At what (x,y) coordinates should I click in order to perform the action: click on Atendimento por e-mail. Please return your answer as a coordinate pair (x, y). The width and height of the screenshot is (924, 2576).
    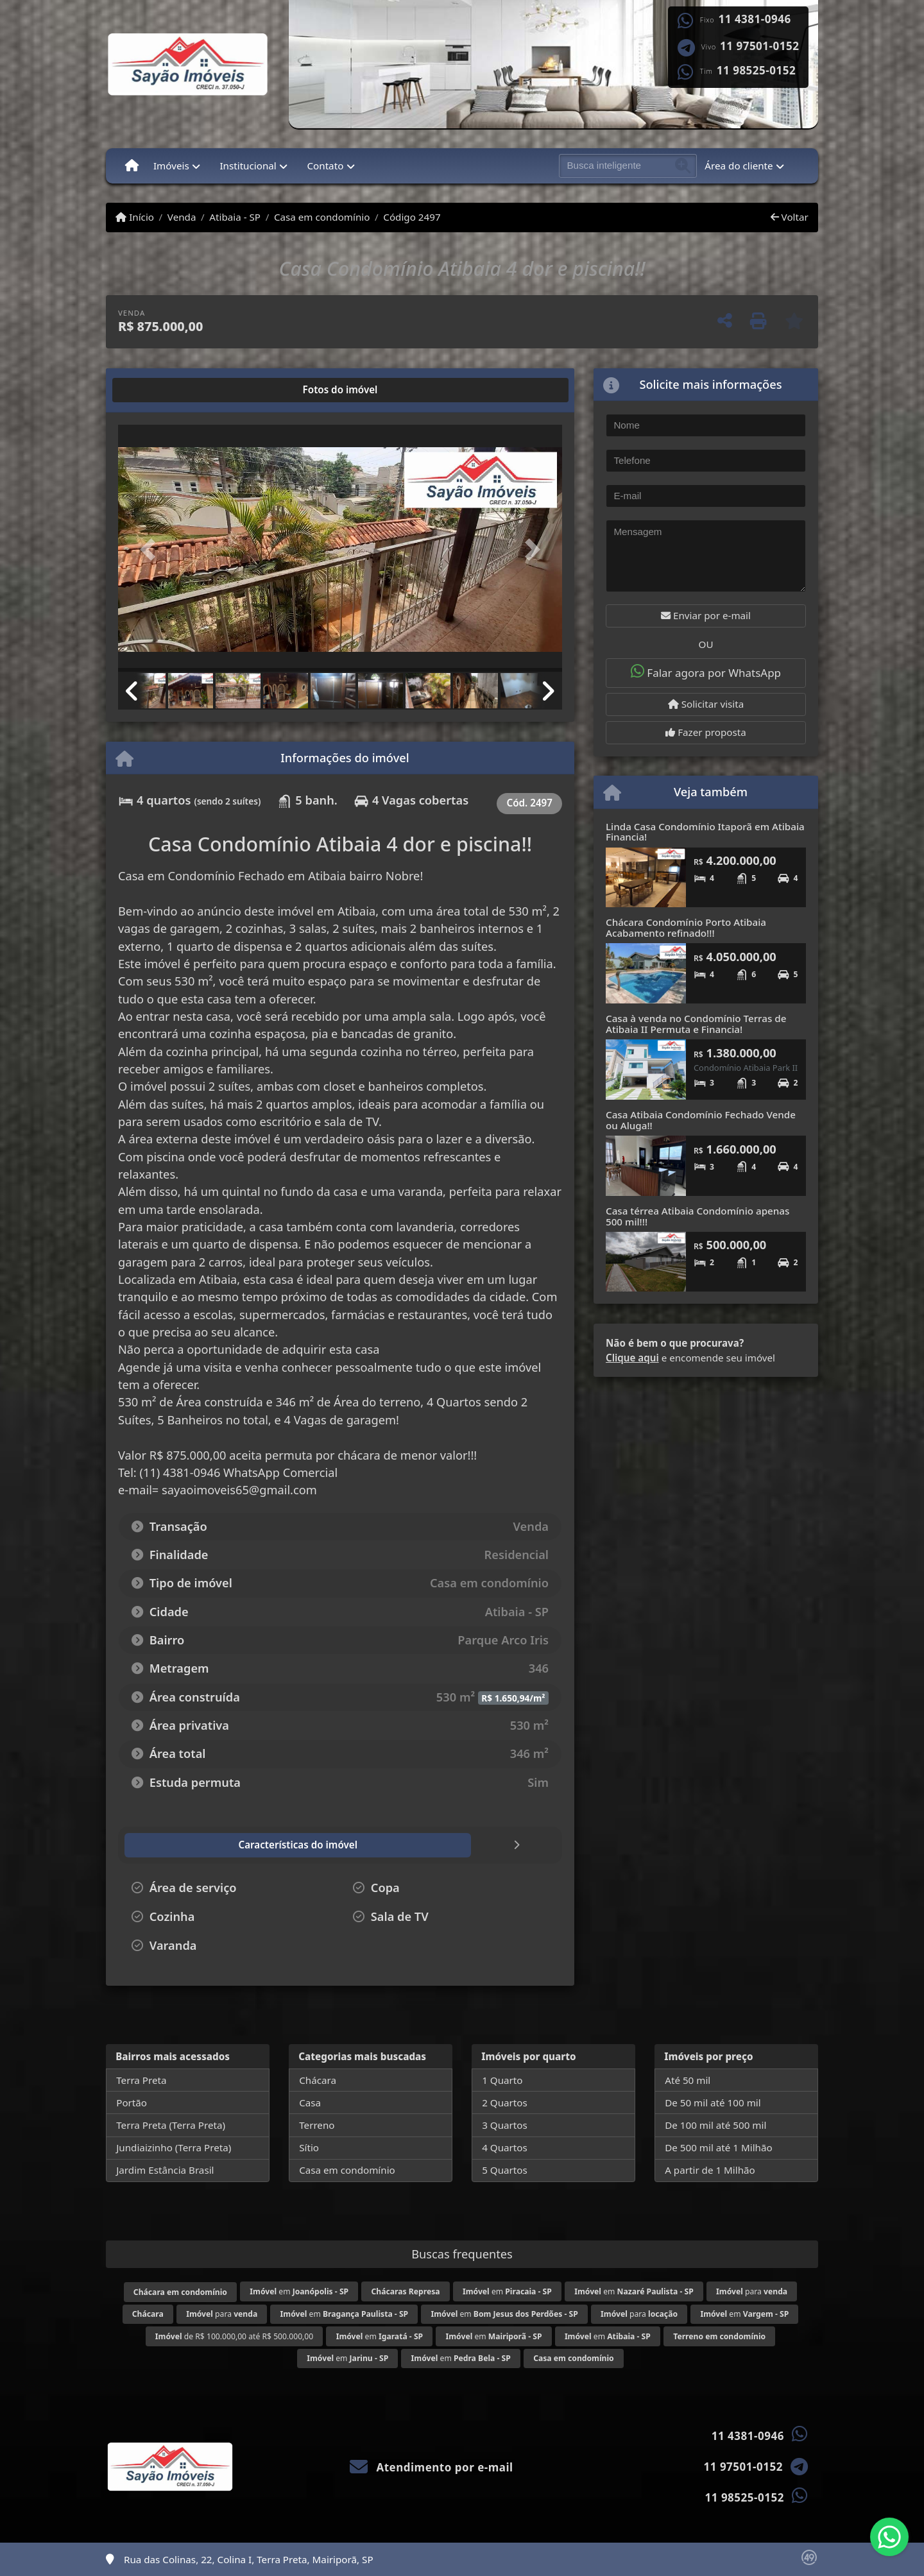
    Looking at the image, I should click on (431, 2467).